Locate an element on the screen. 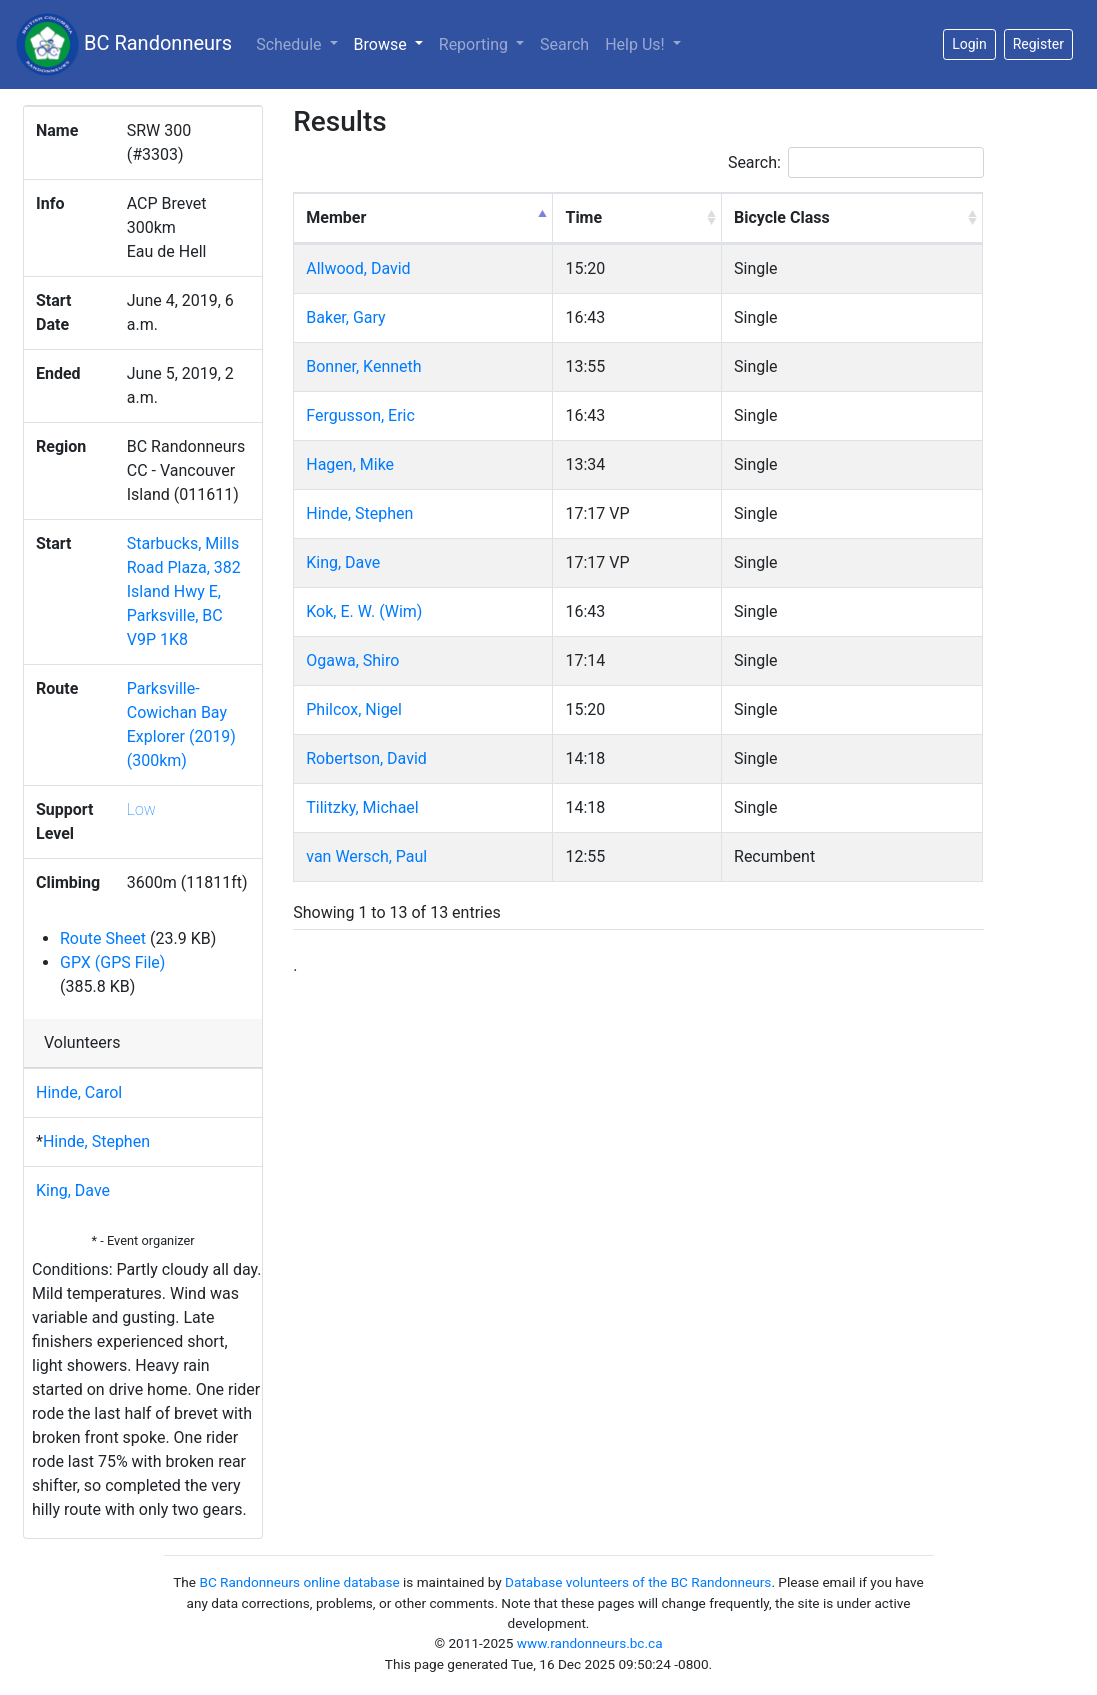 The image size is (1097, 1695). Hinde, Carol is located at coordinates (79, 1092).